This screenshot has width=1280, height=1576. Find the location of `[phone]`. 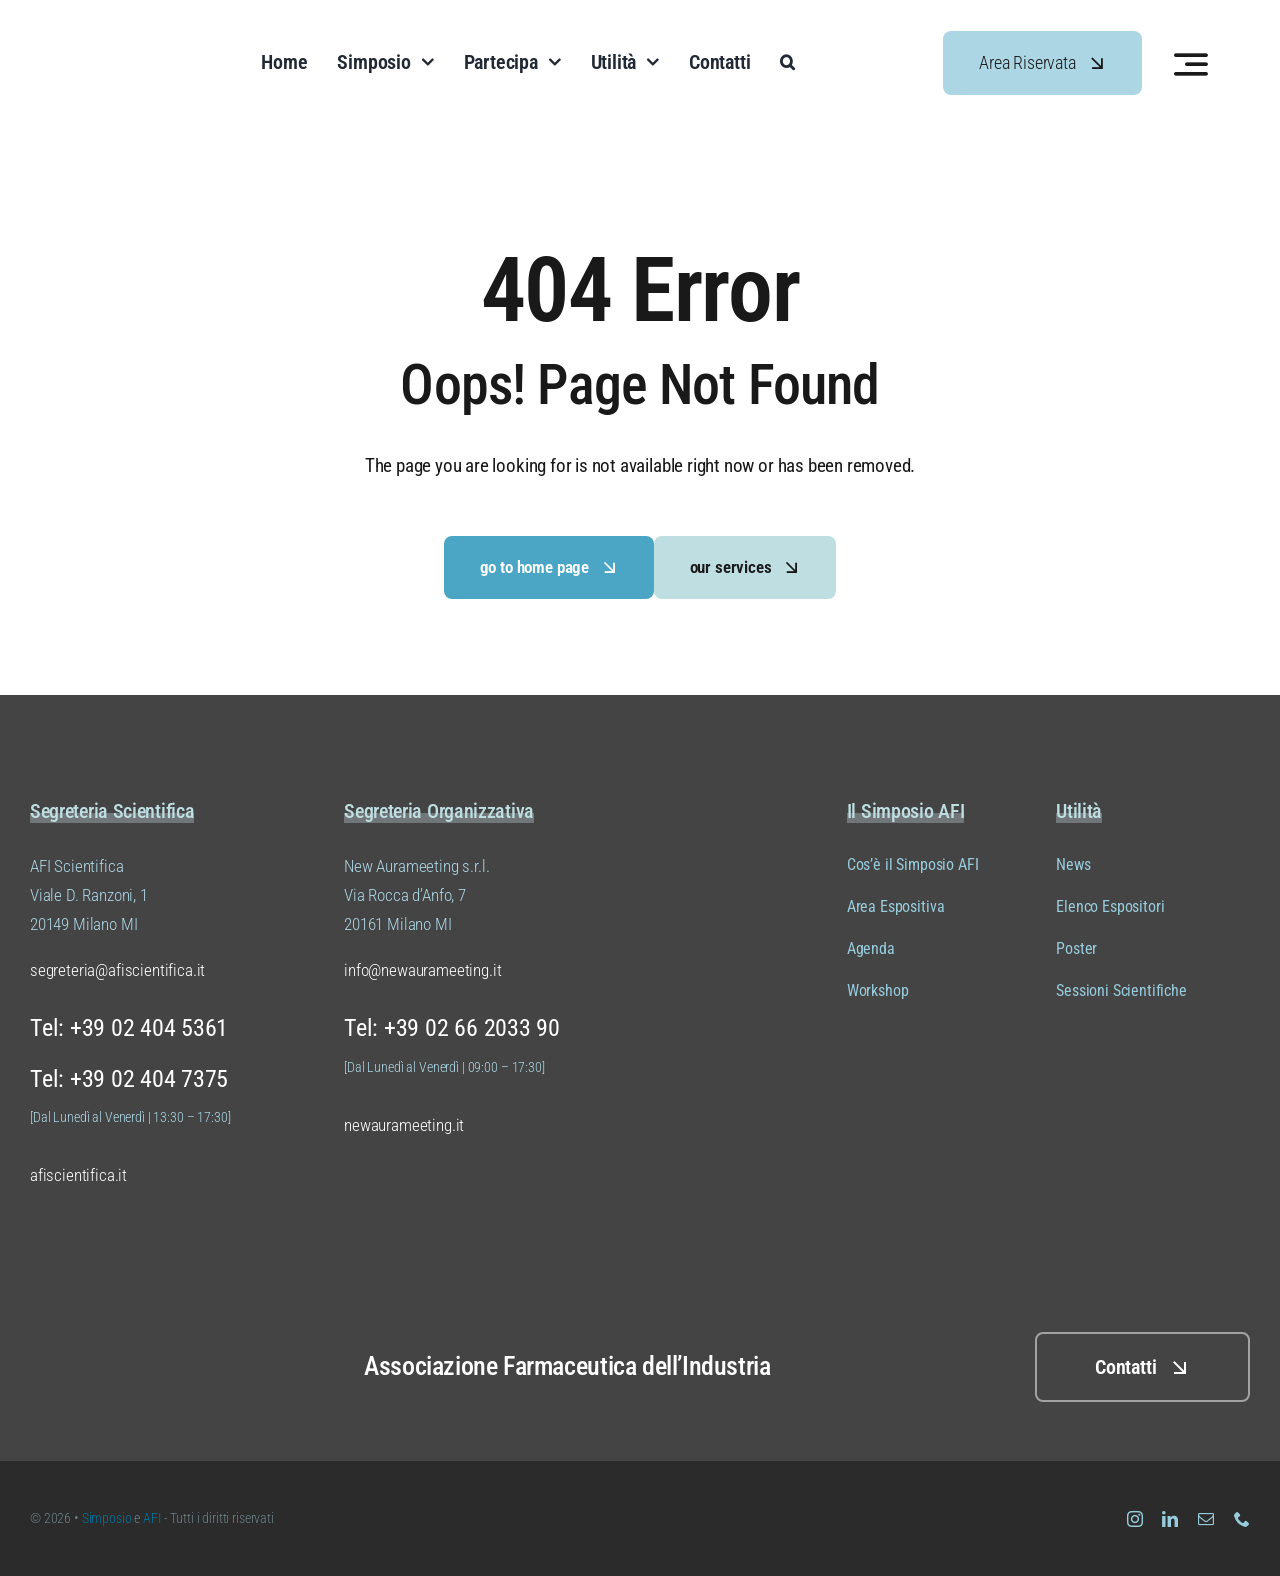

[phone] is located at coordinates (1242, 1519).